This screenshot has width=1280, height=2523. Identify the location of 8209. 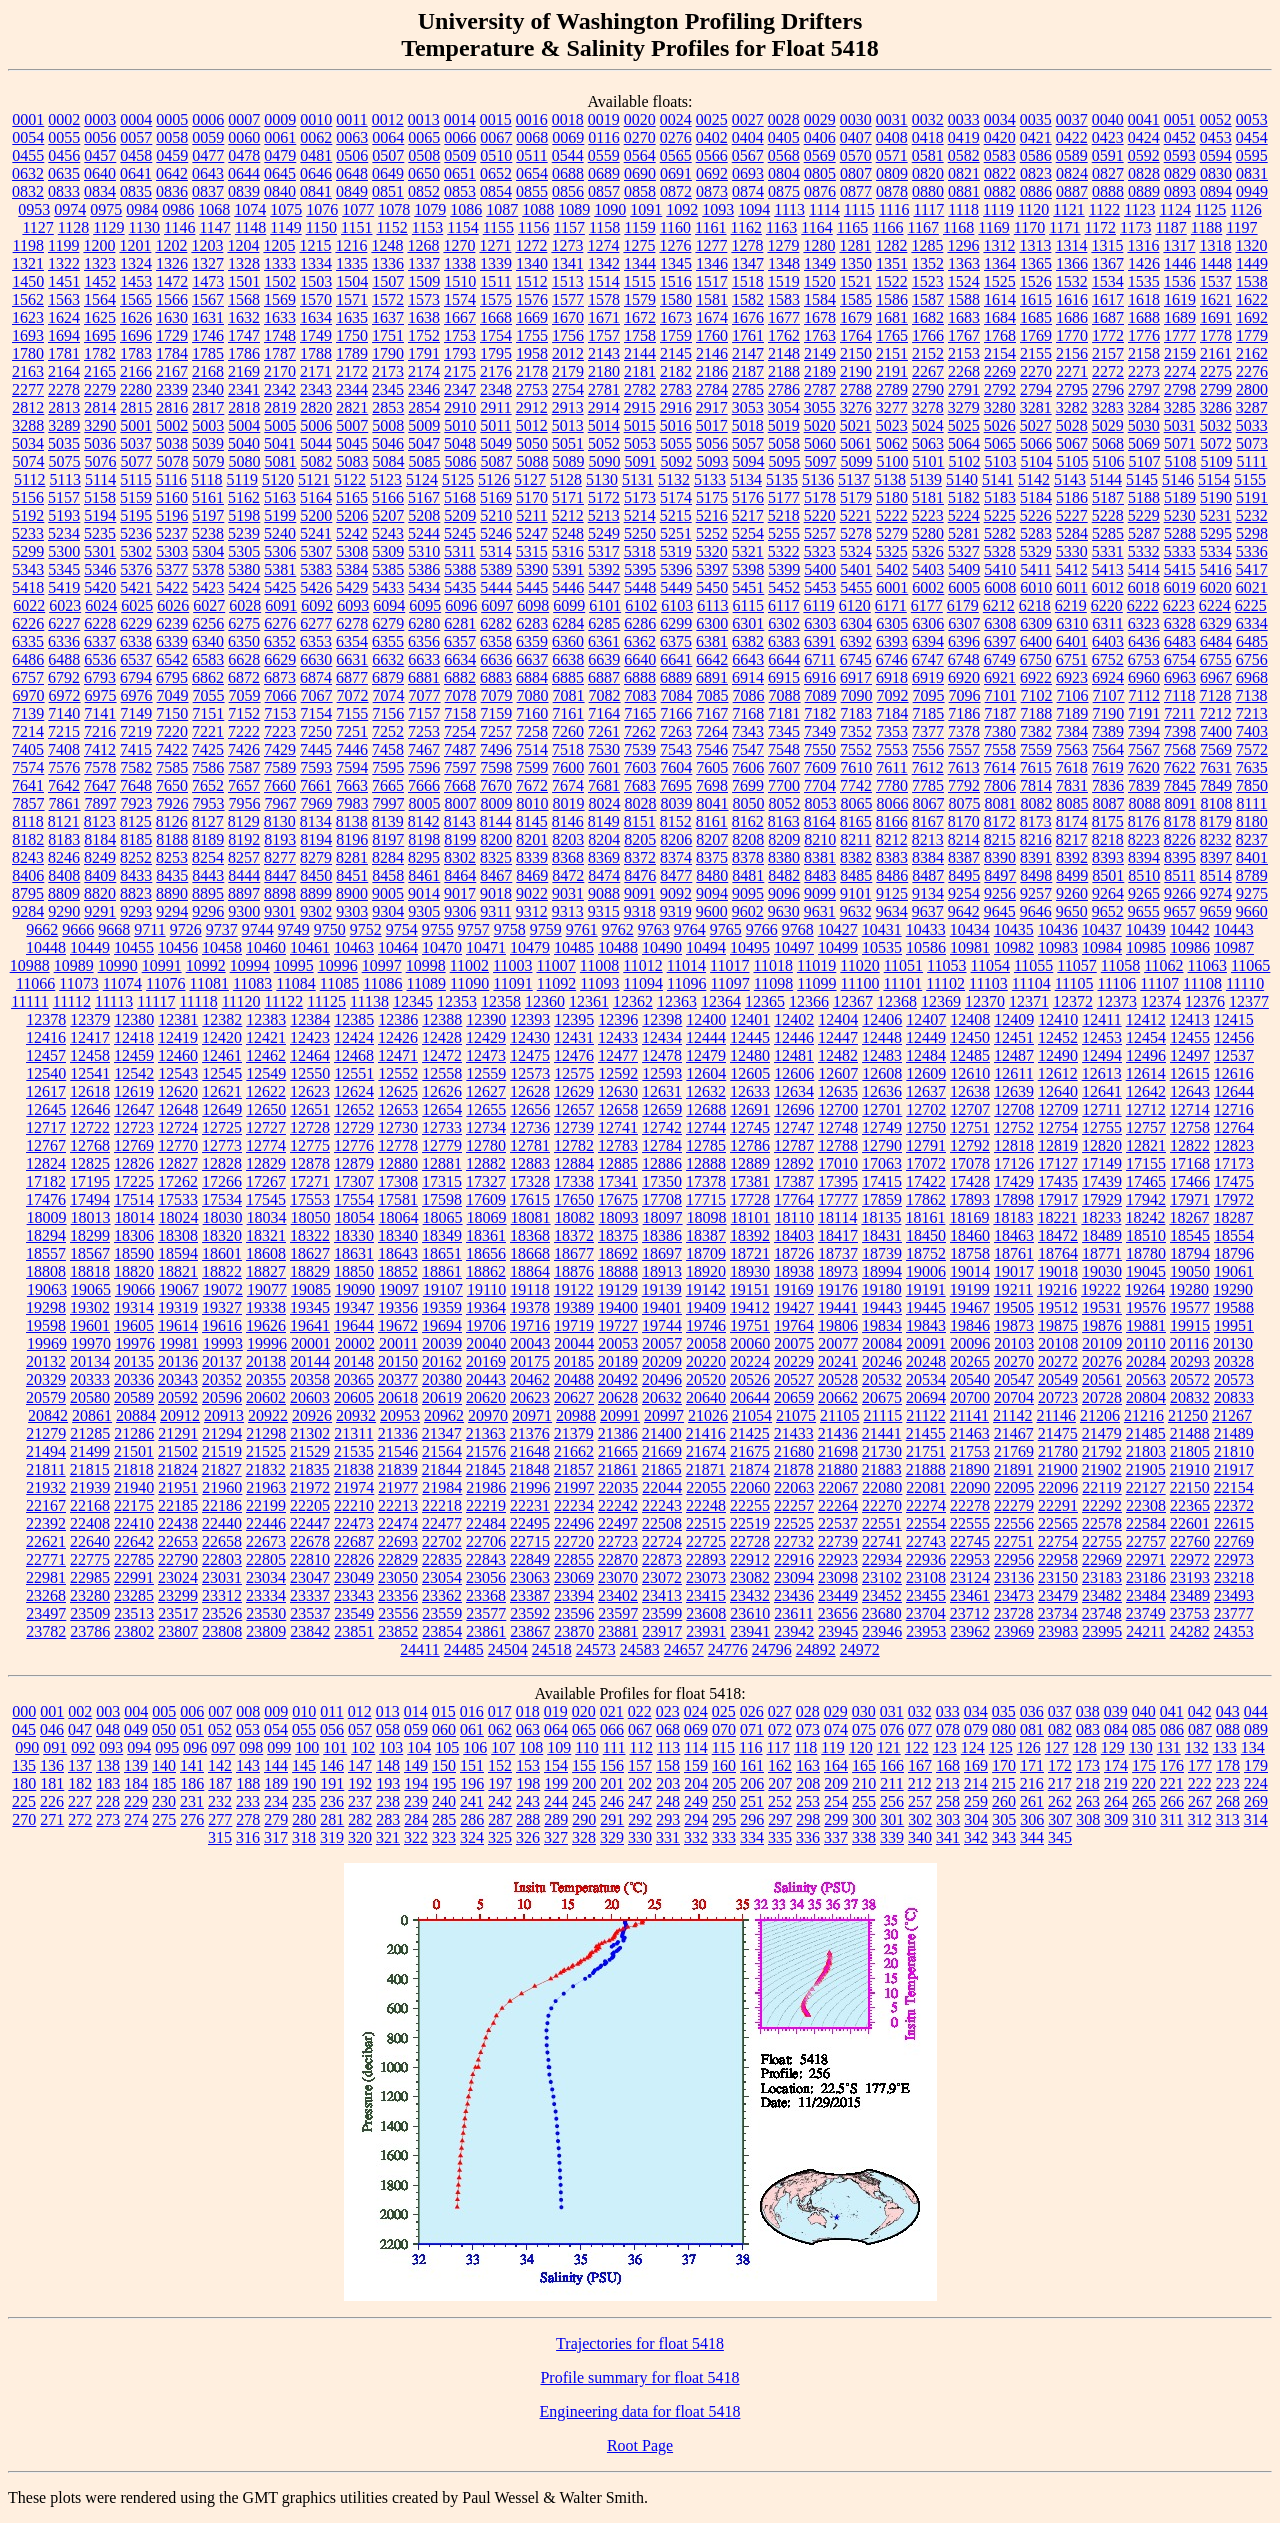
(784, 839).